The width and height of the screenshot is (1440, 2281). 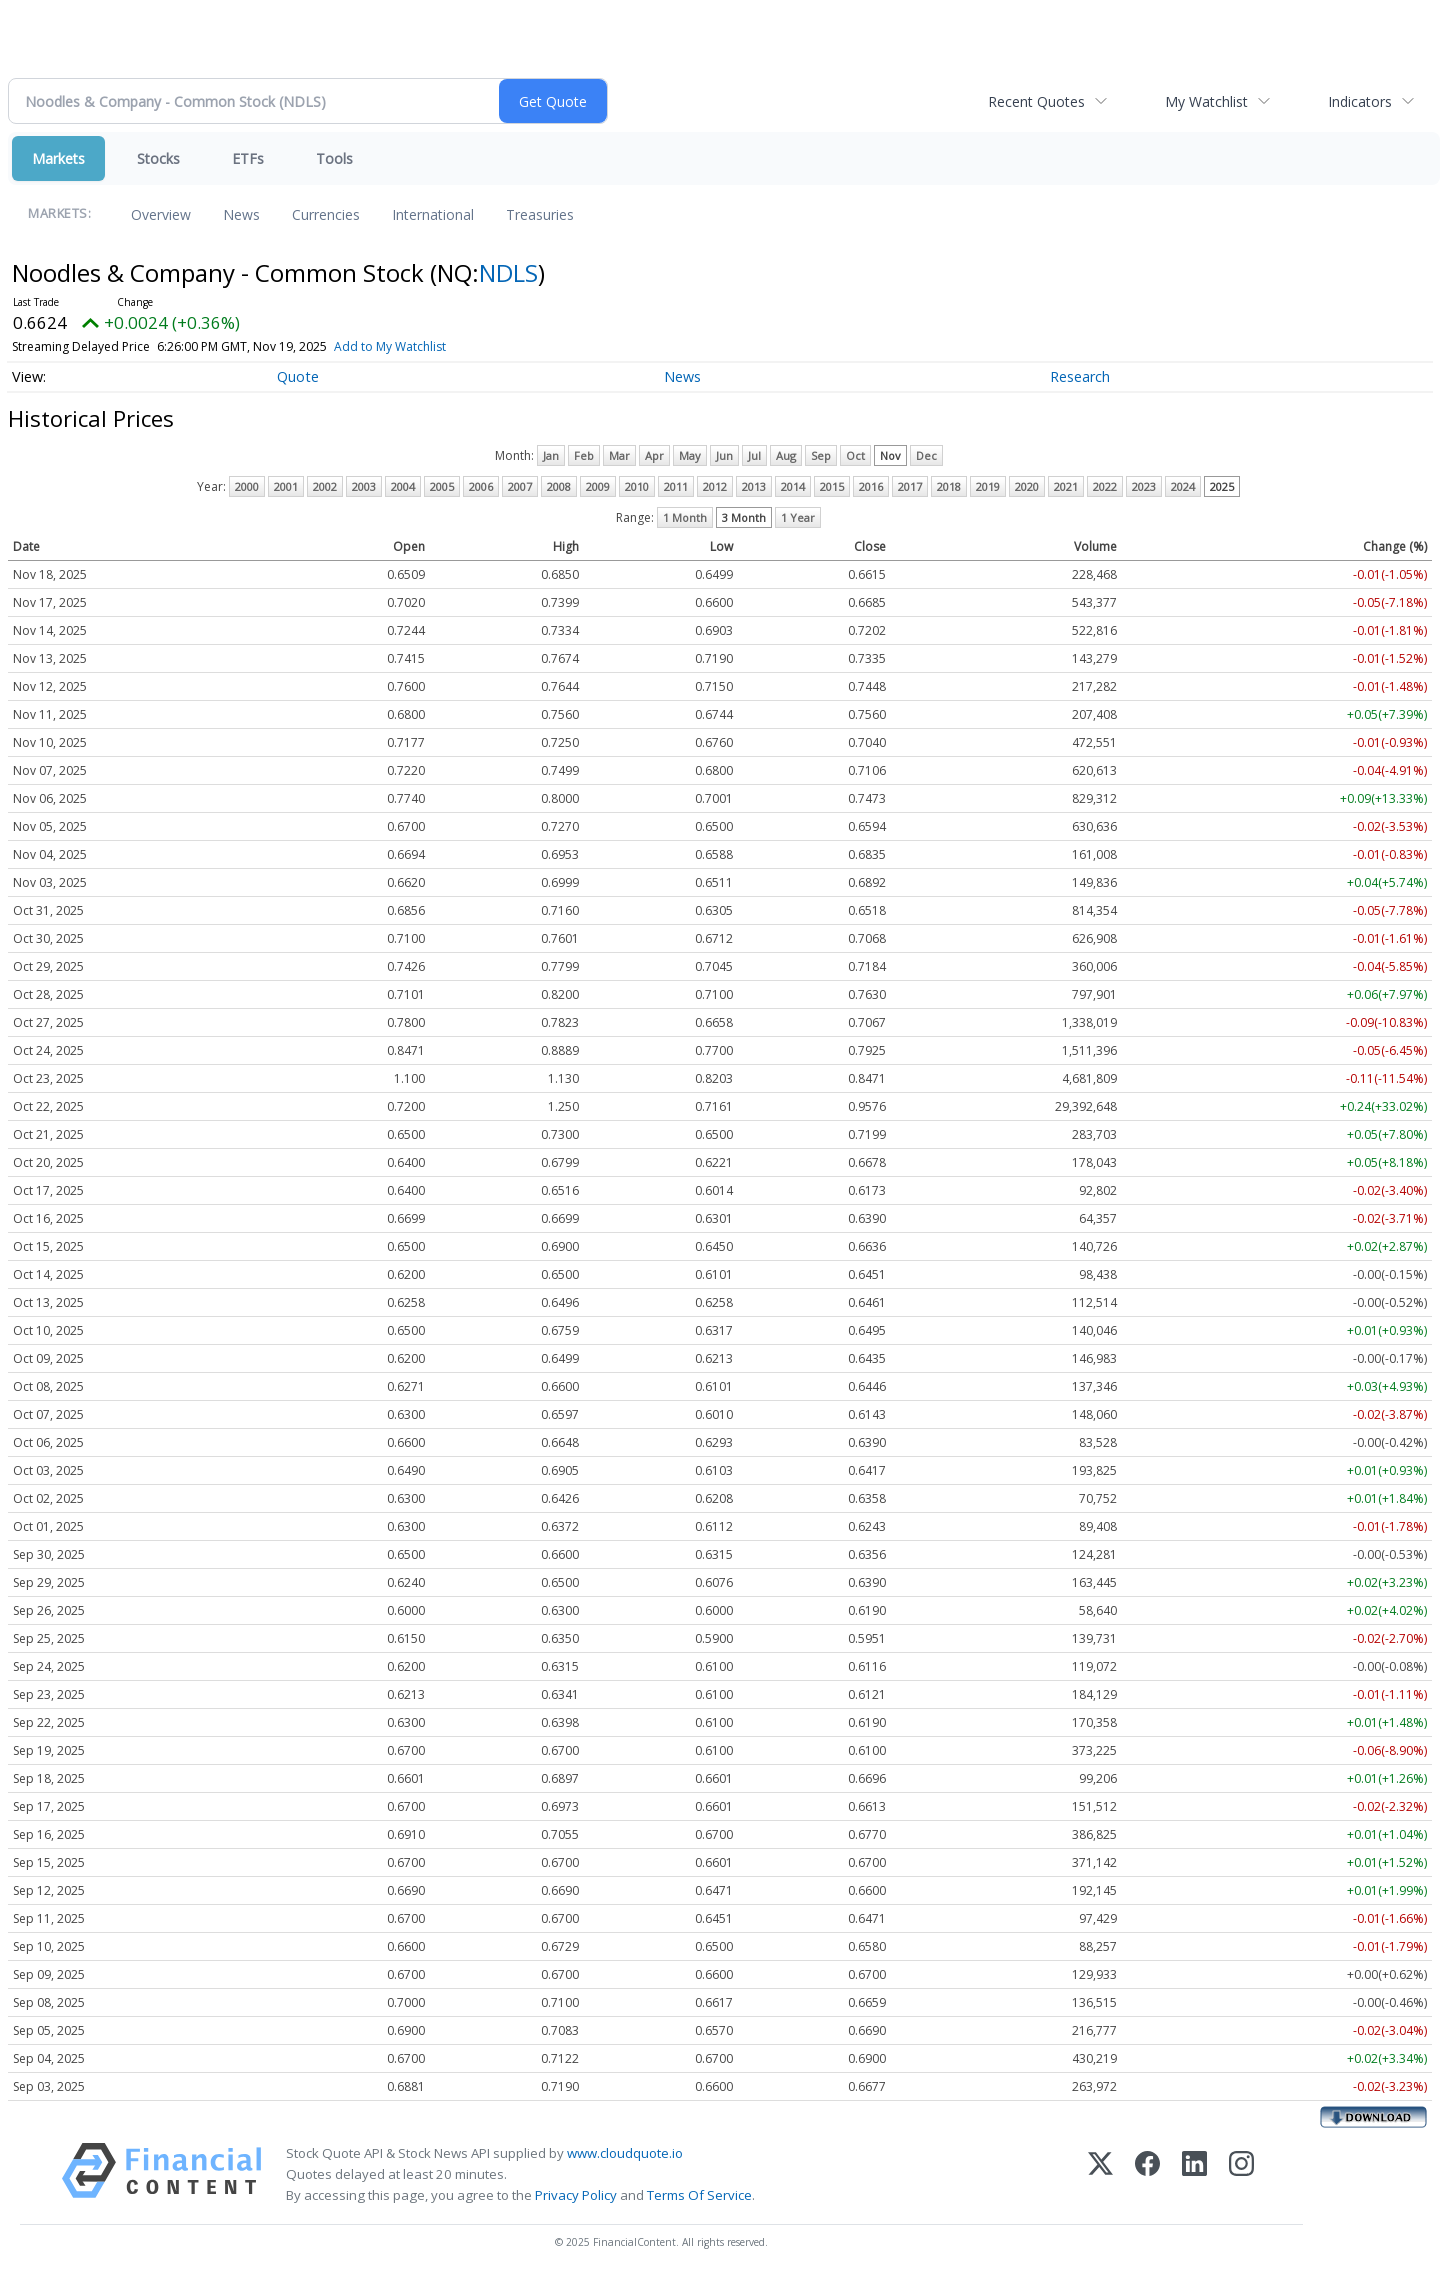 I want to click on [LinkedIn], so click(x=1194, y=2174).